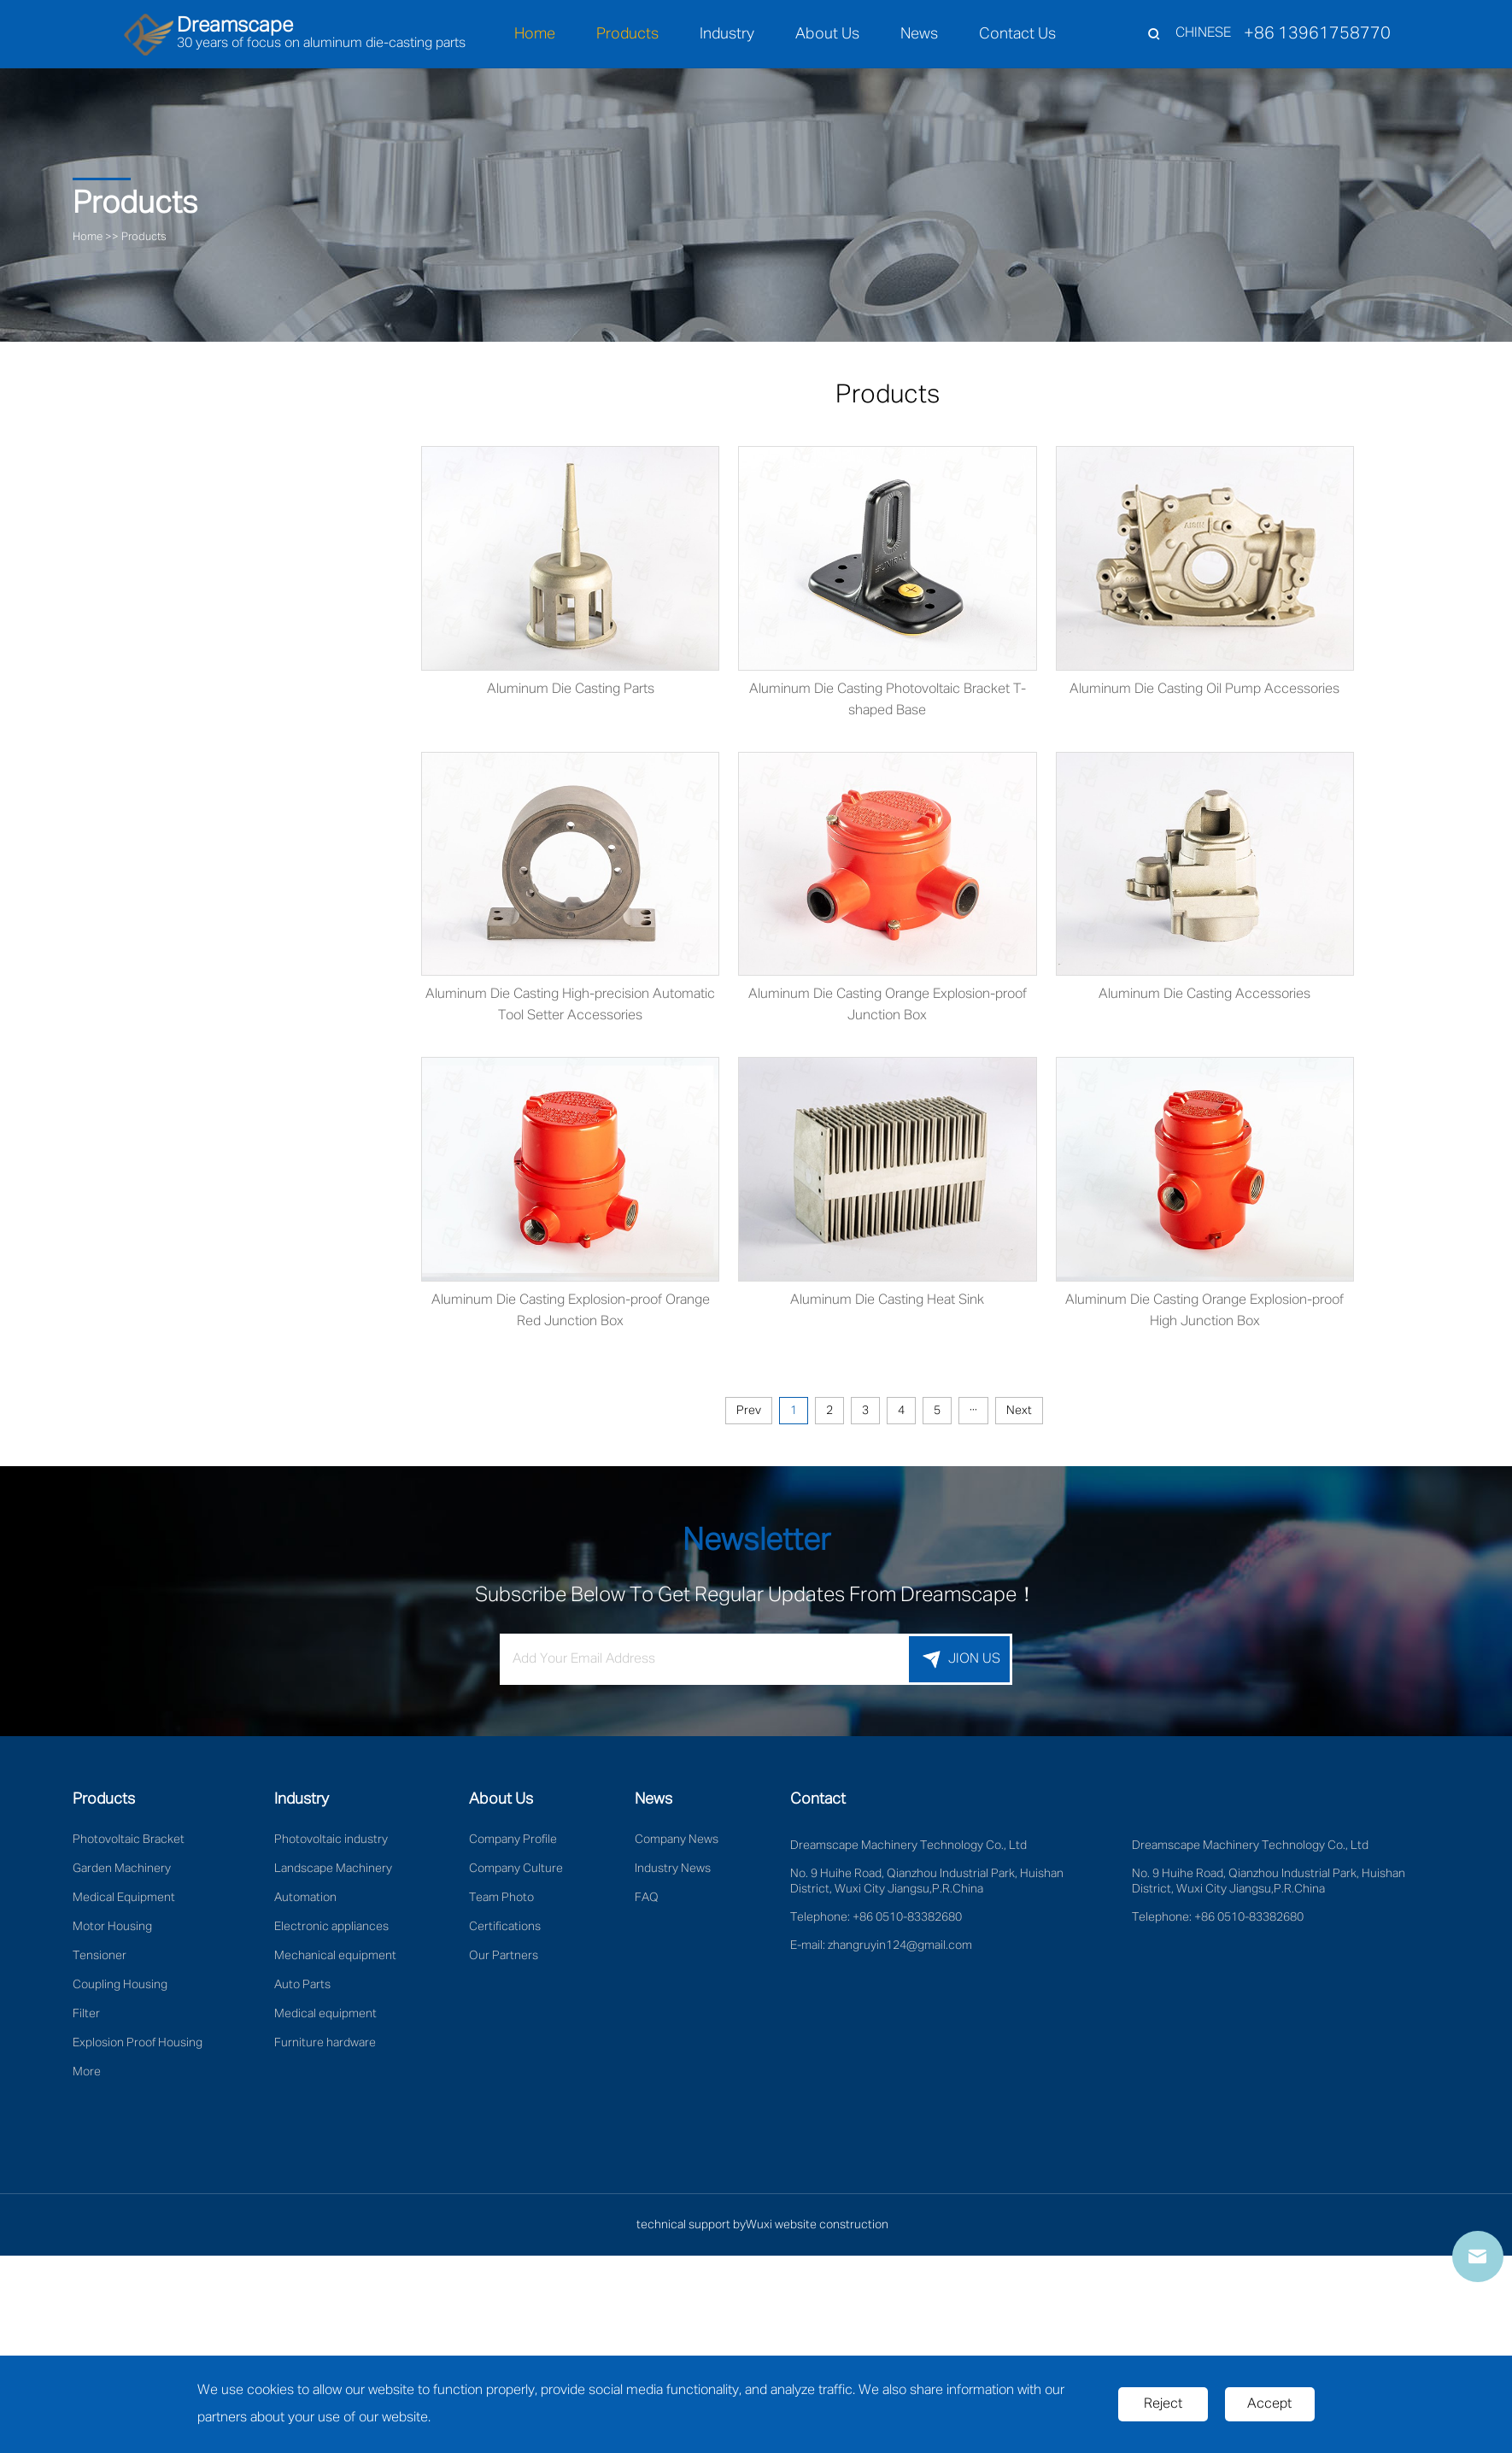  What do you see at coordinates (503, 1961) in the screenshot?
I see `Our Partners` at bounding box center [503, 1961].